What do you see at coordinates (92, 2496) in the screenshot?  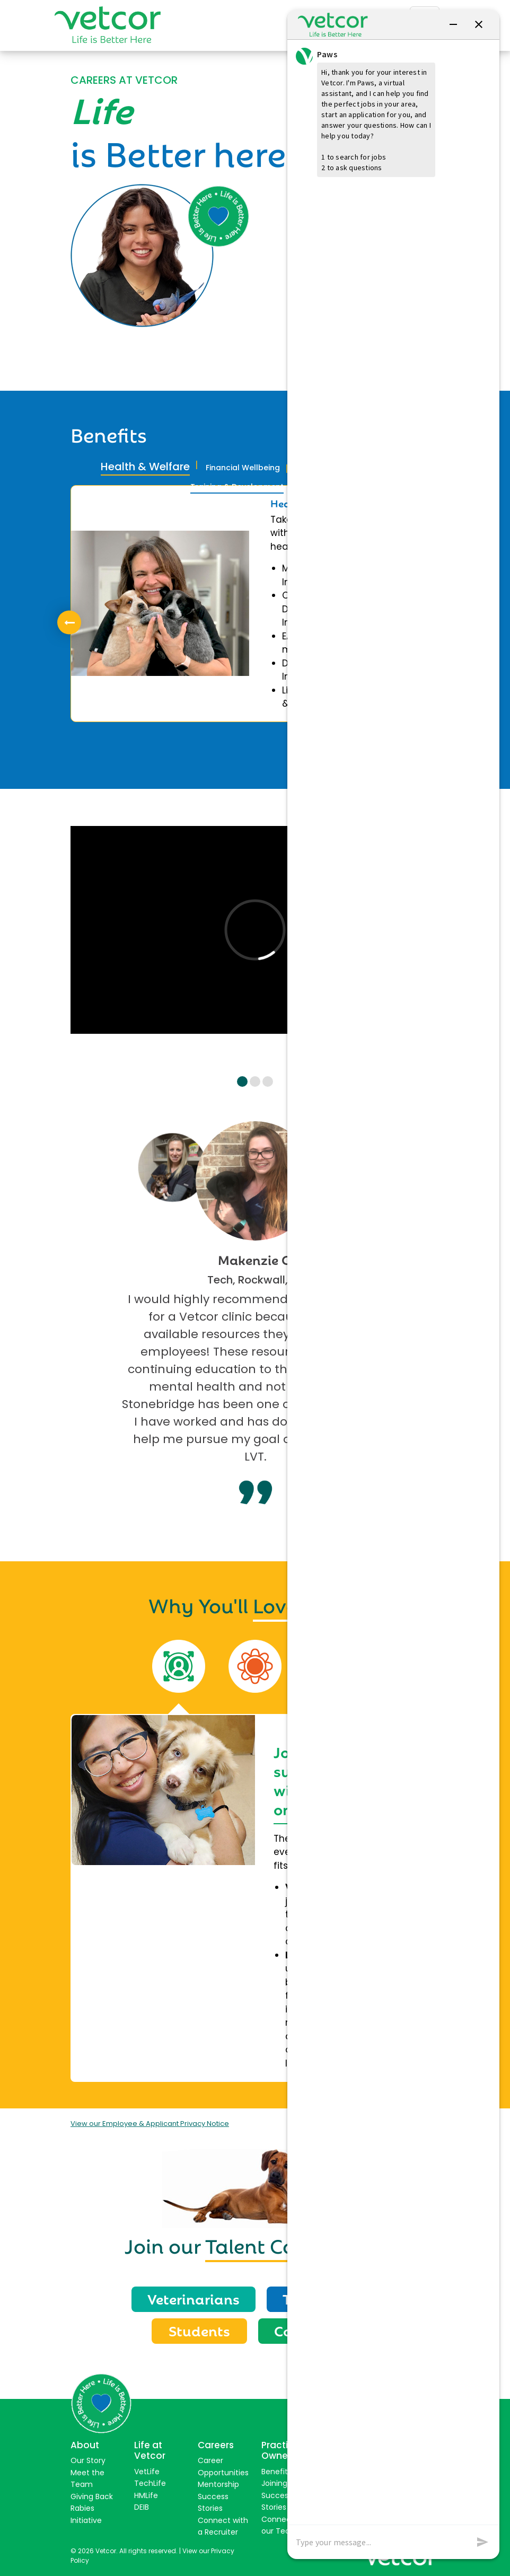 I see `Giving Back` at bounding box center [92, 2496].